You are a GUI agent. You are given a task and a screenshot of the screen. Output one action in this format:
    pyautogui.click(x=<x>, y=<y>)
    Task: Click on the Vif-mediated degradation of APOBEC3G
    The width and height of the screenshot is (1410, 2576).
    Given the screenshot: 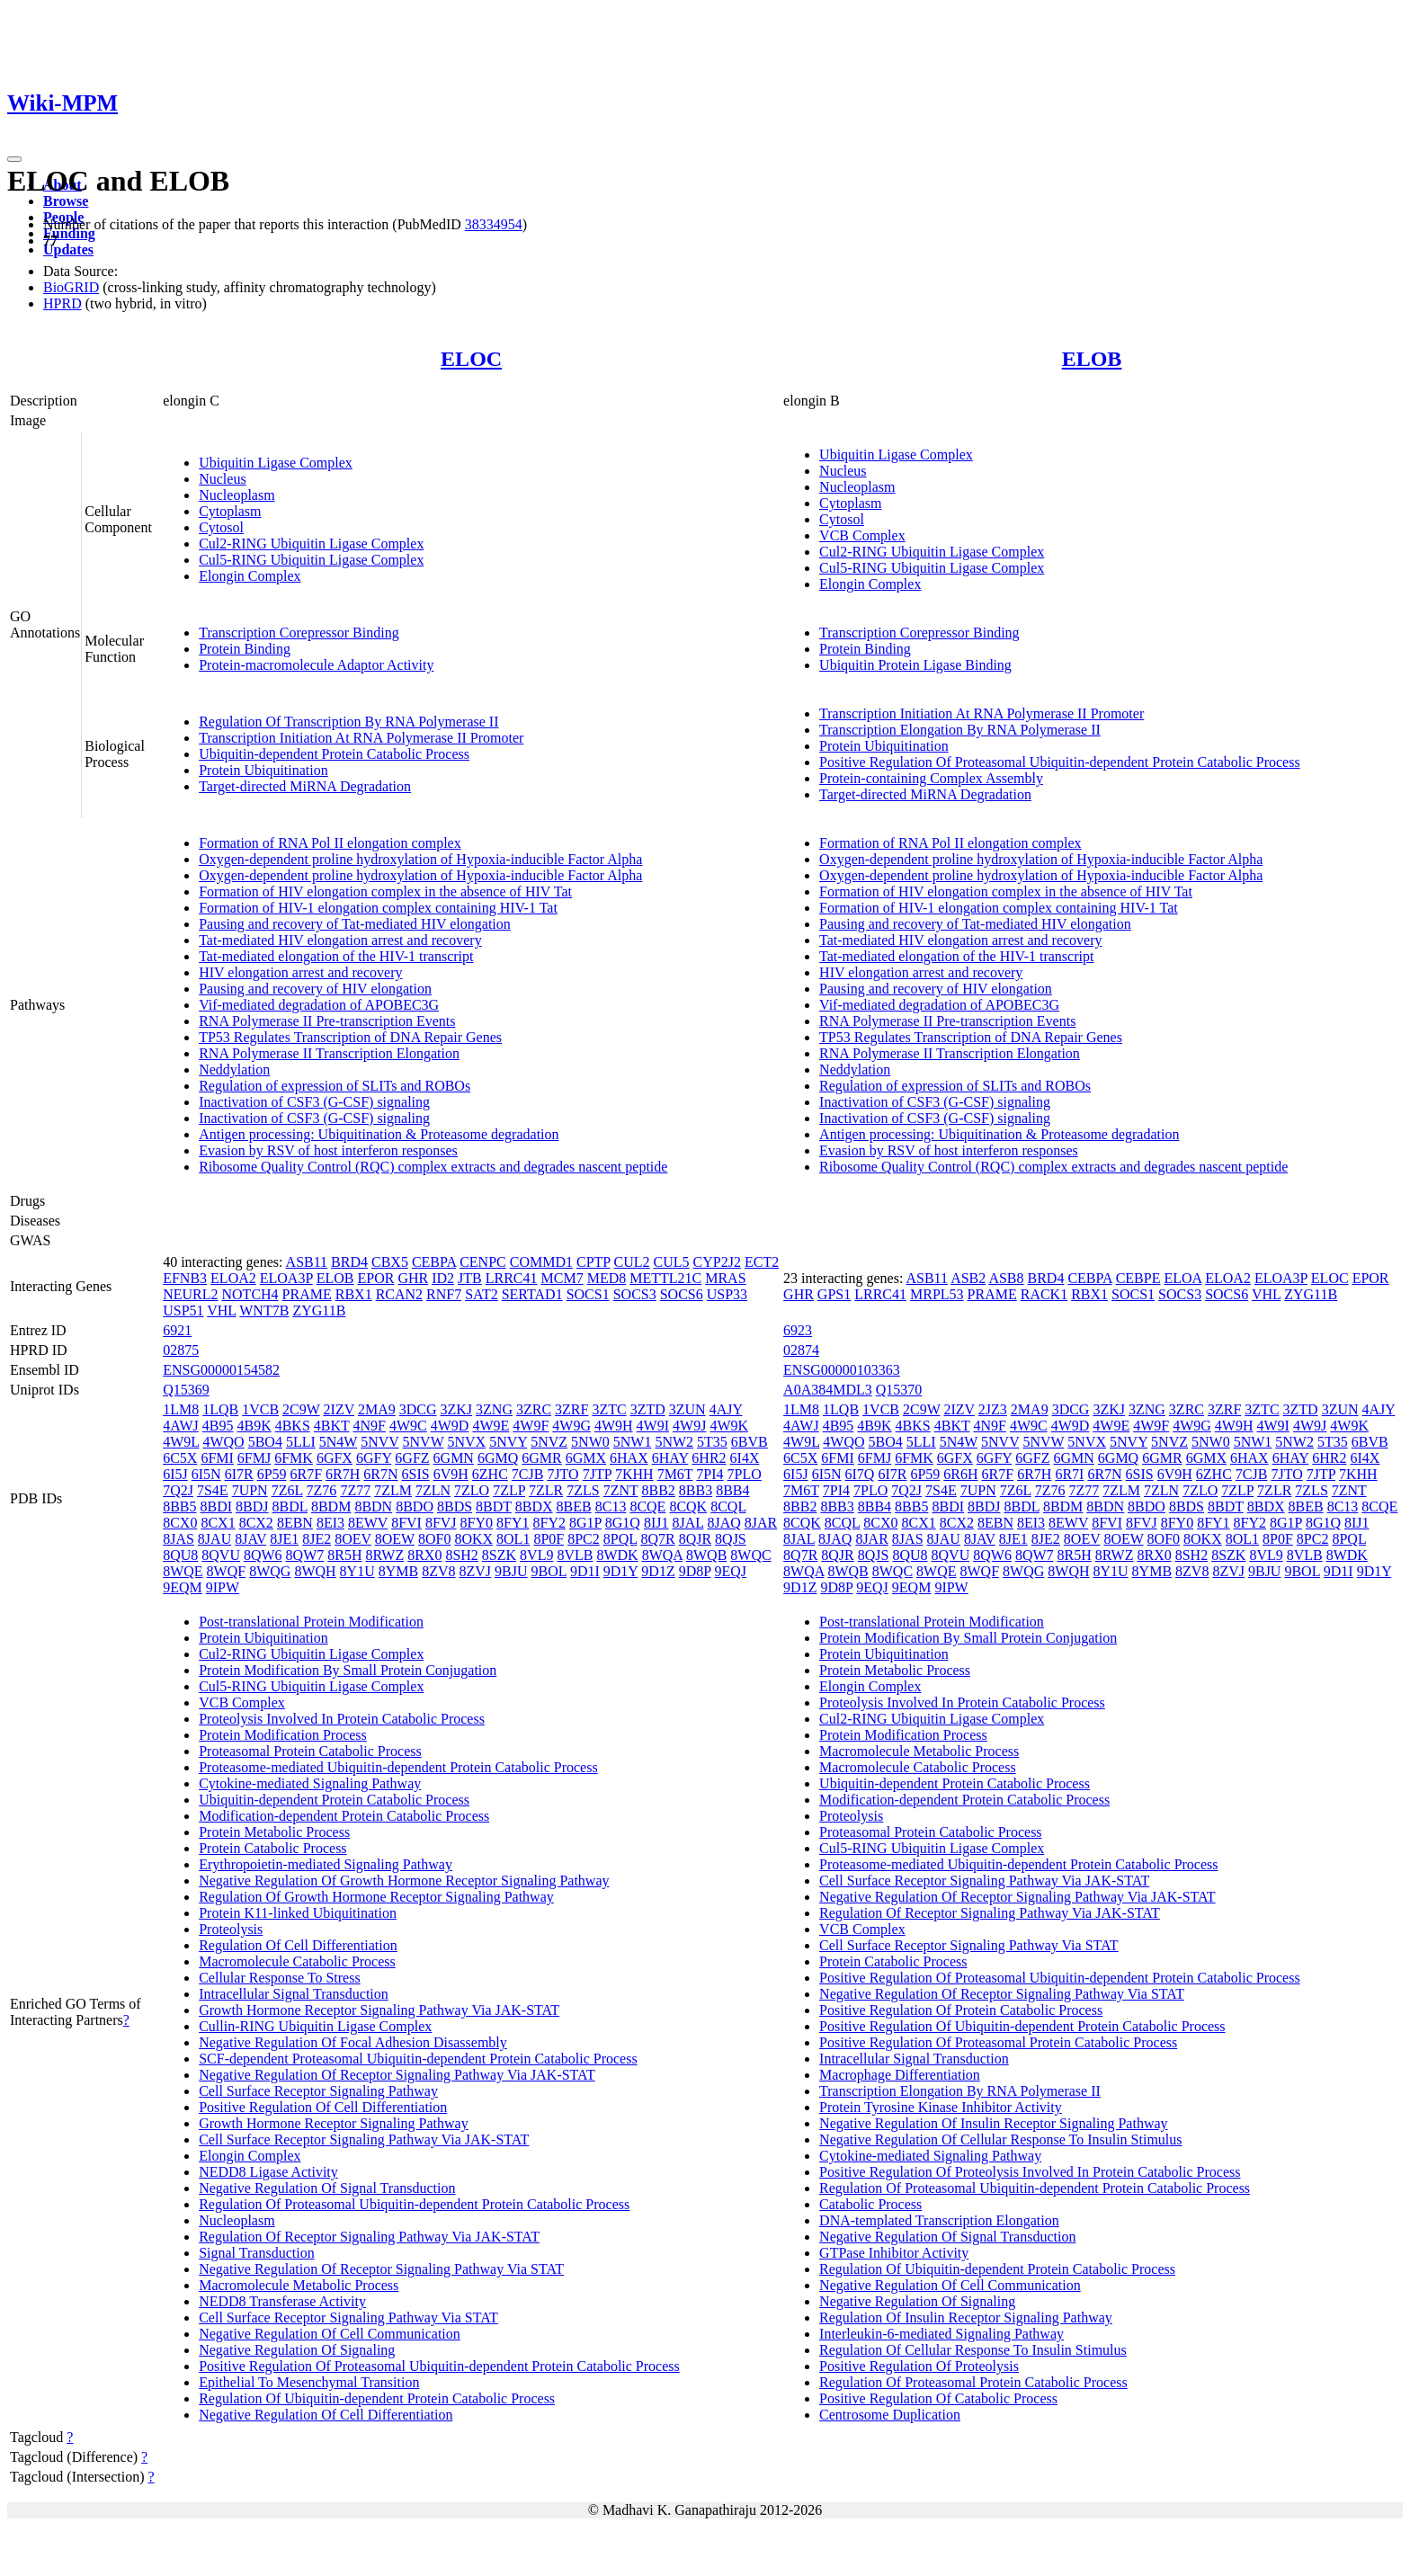 What is the action you would take?
    pyautogui.click(x=319, y=1004)
    